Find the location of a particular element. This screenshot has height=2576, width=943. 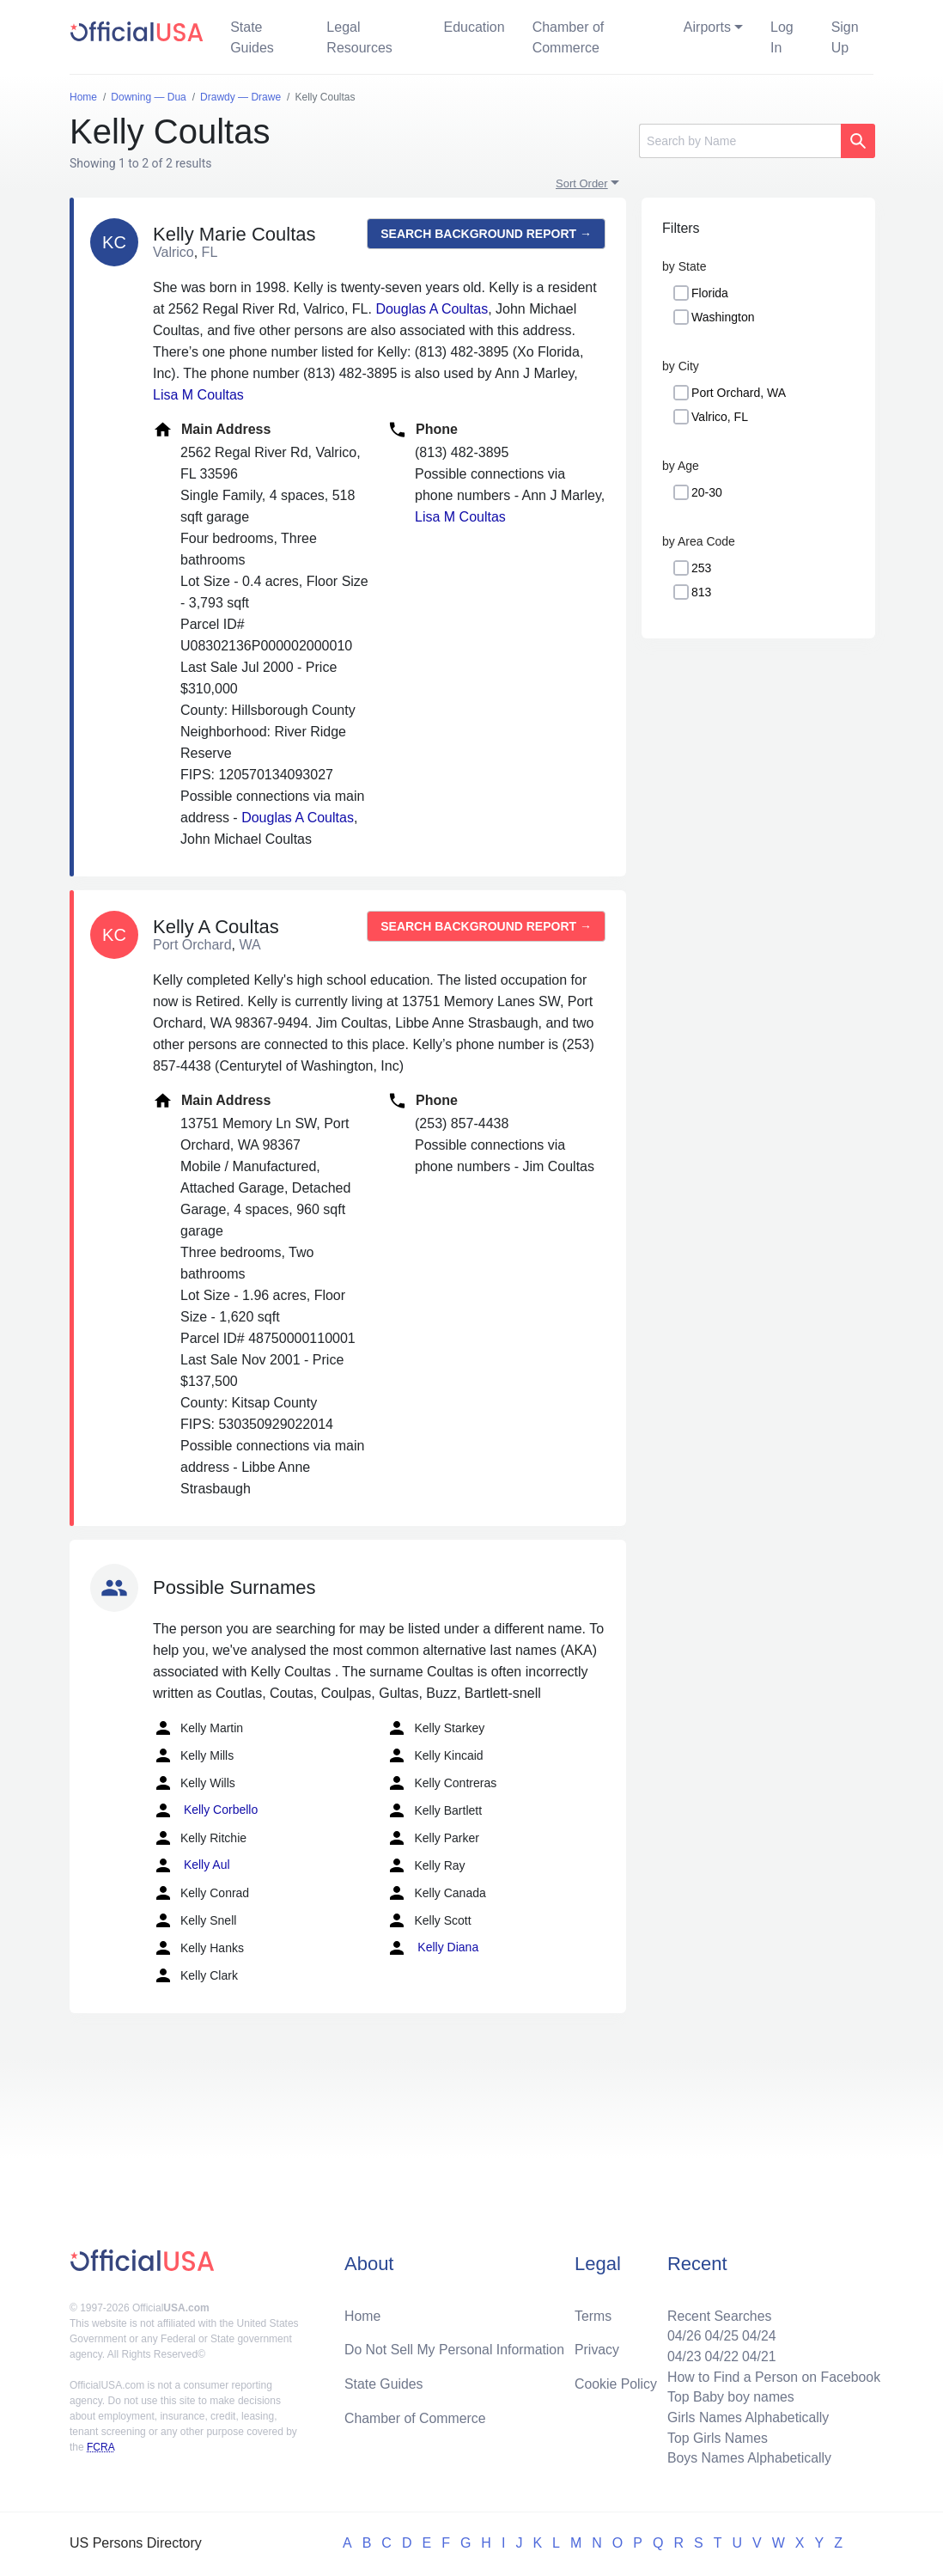

[Search] is located at coordinates (740, 141).